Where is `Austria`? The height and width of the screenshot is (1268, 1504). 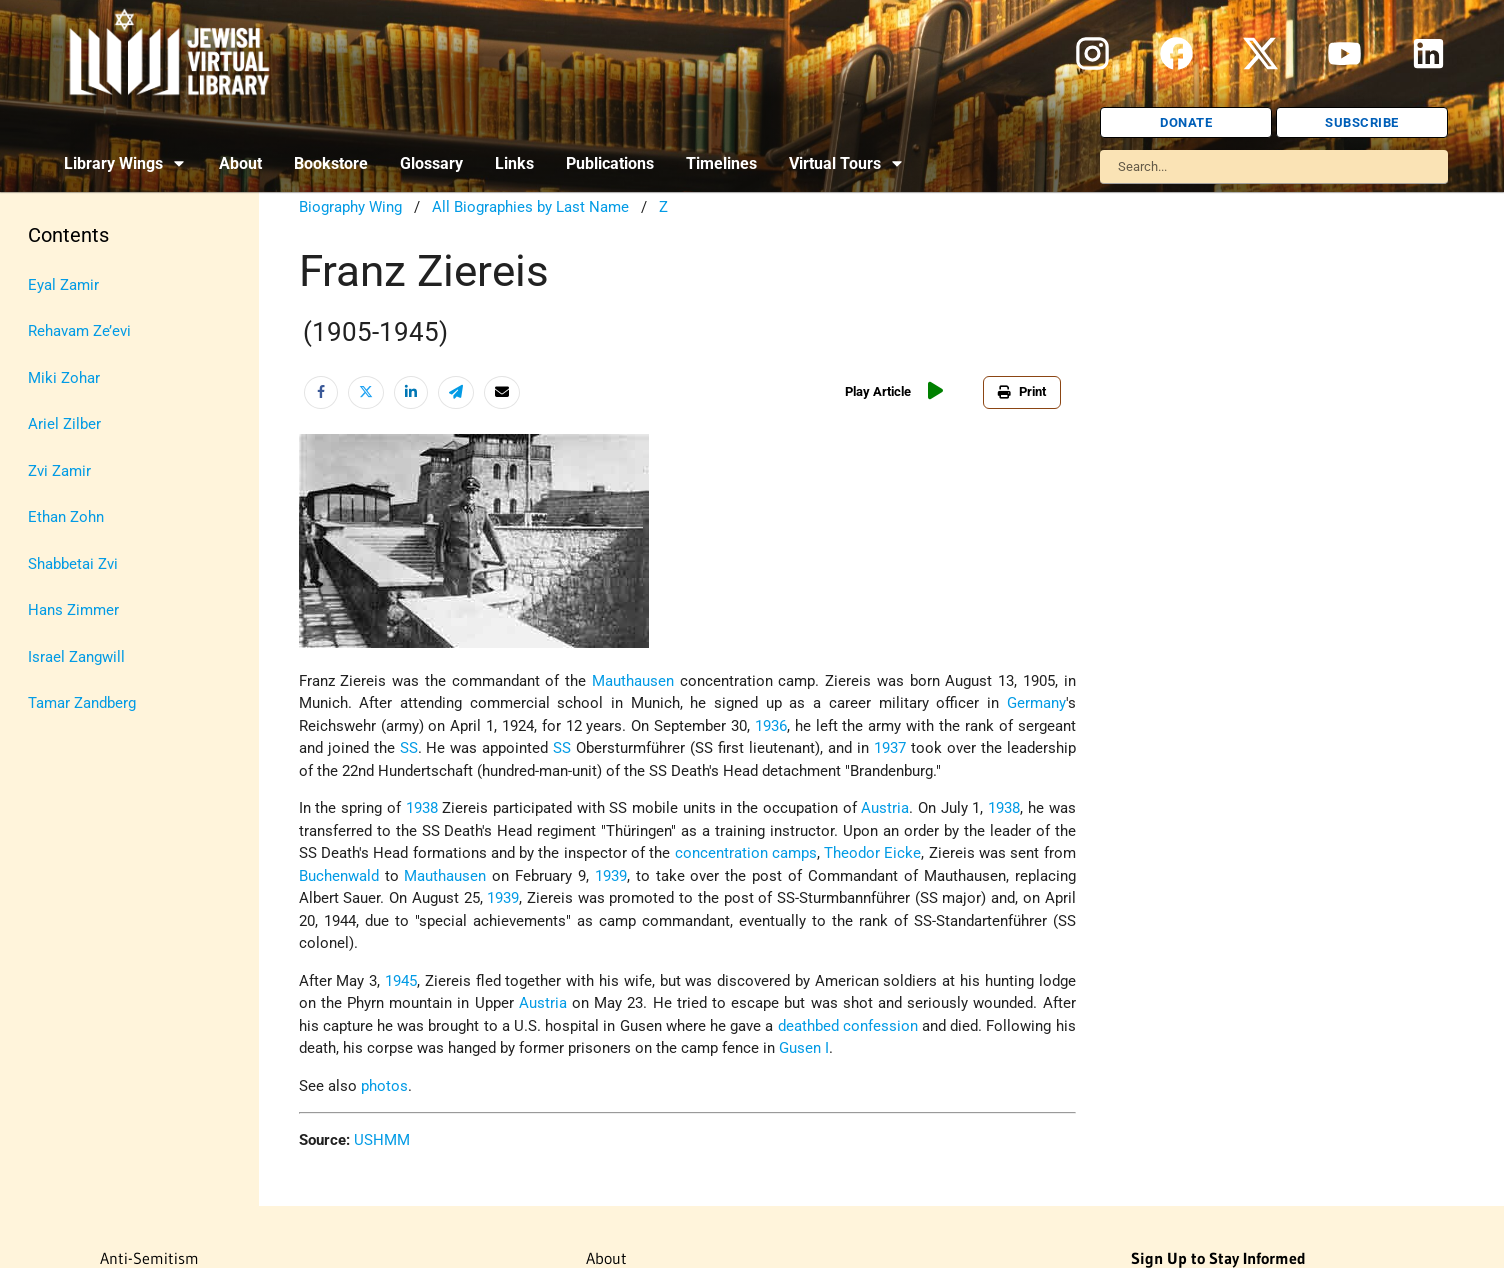 Austria is located at coordinates (885, 808).